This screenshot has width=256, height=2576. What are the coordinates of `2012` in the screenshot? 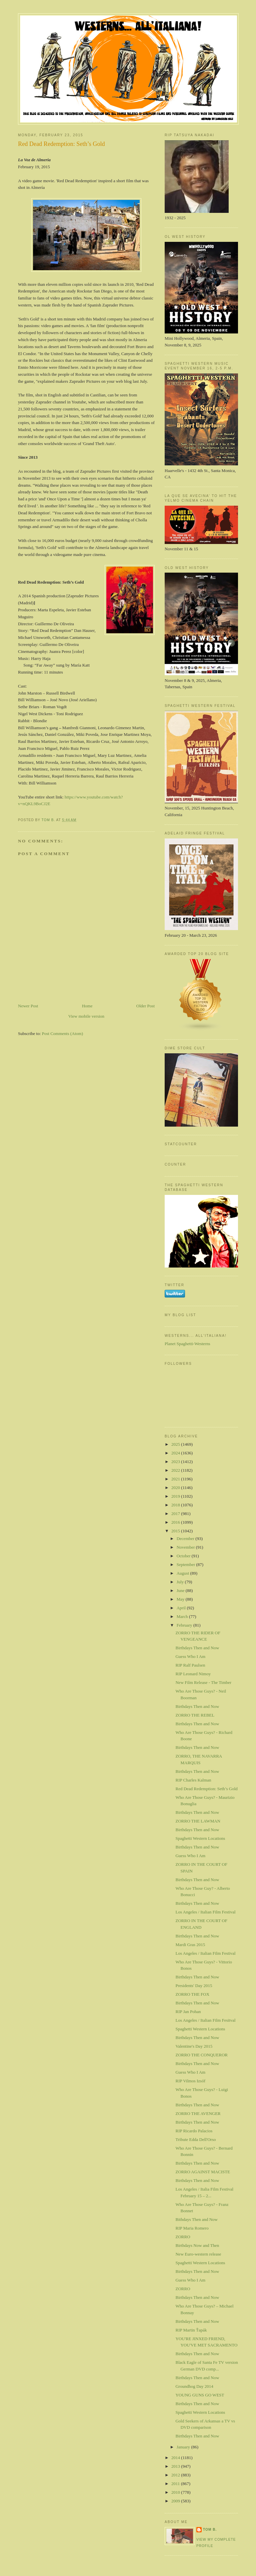 It's located at (176, 2474).